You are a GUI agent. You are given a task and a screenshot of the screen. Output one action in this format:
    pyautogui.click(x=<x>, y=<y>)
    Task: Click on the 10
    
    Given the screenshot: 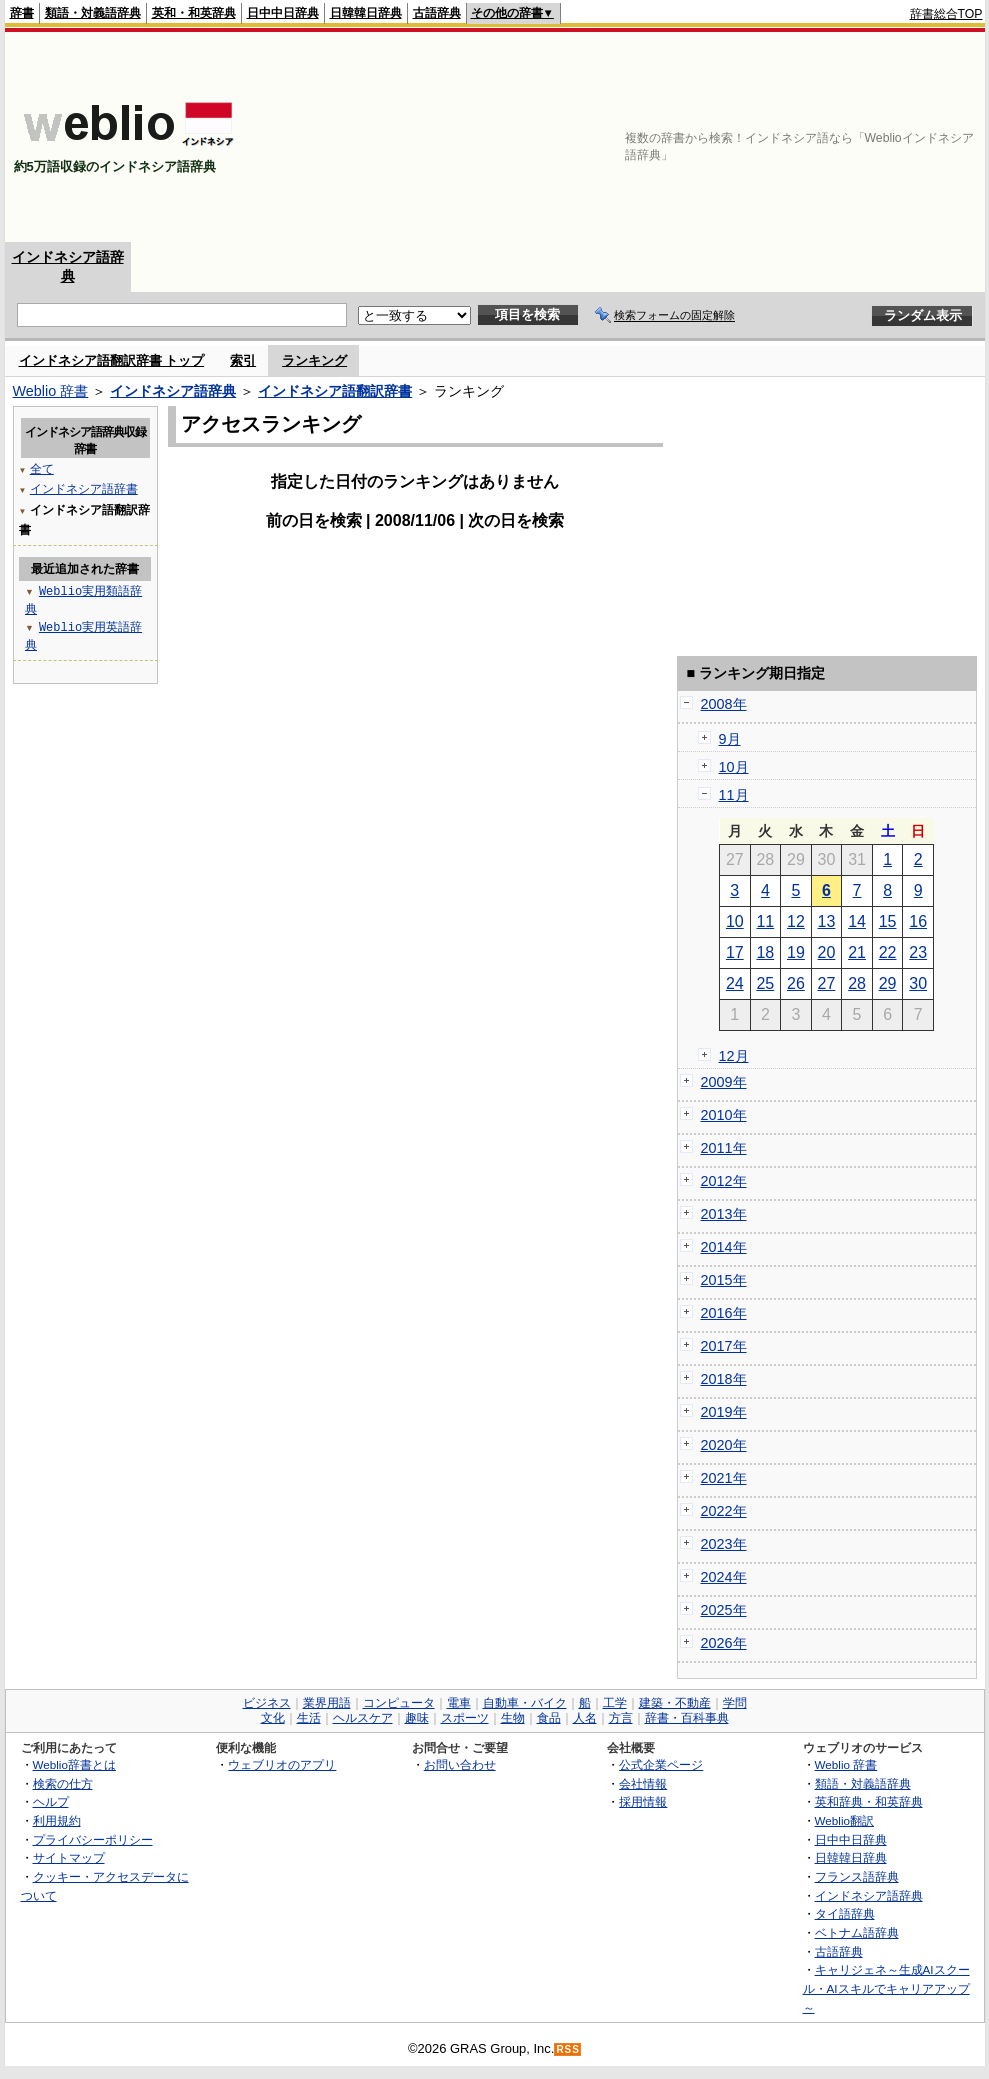 What is the action you would take?
    pyautogui.click(x=735, y=921)
    